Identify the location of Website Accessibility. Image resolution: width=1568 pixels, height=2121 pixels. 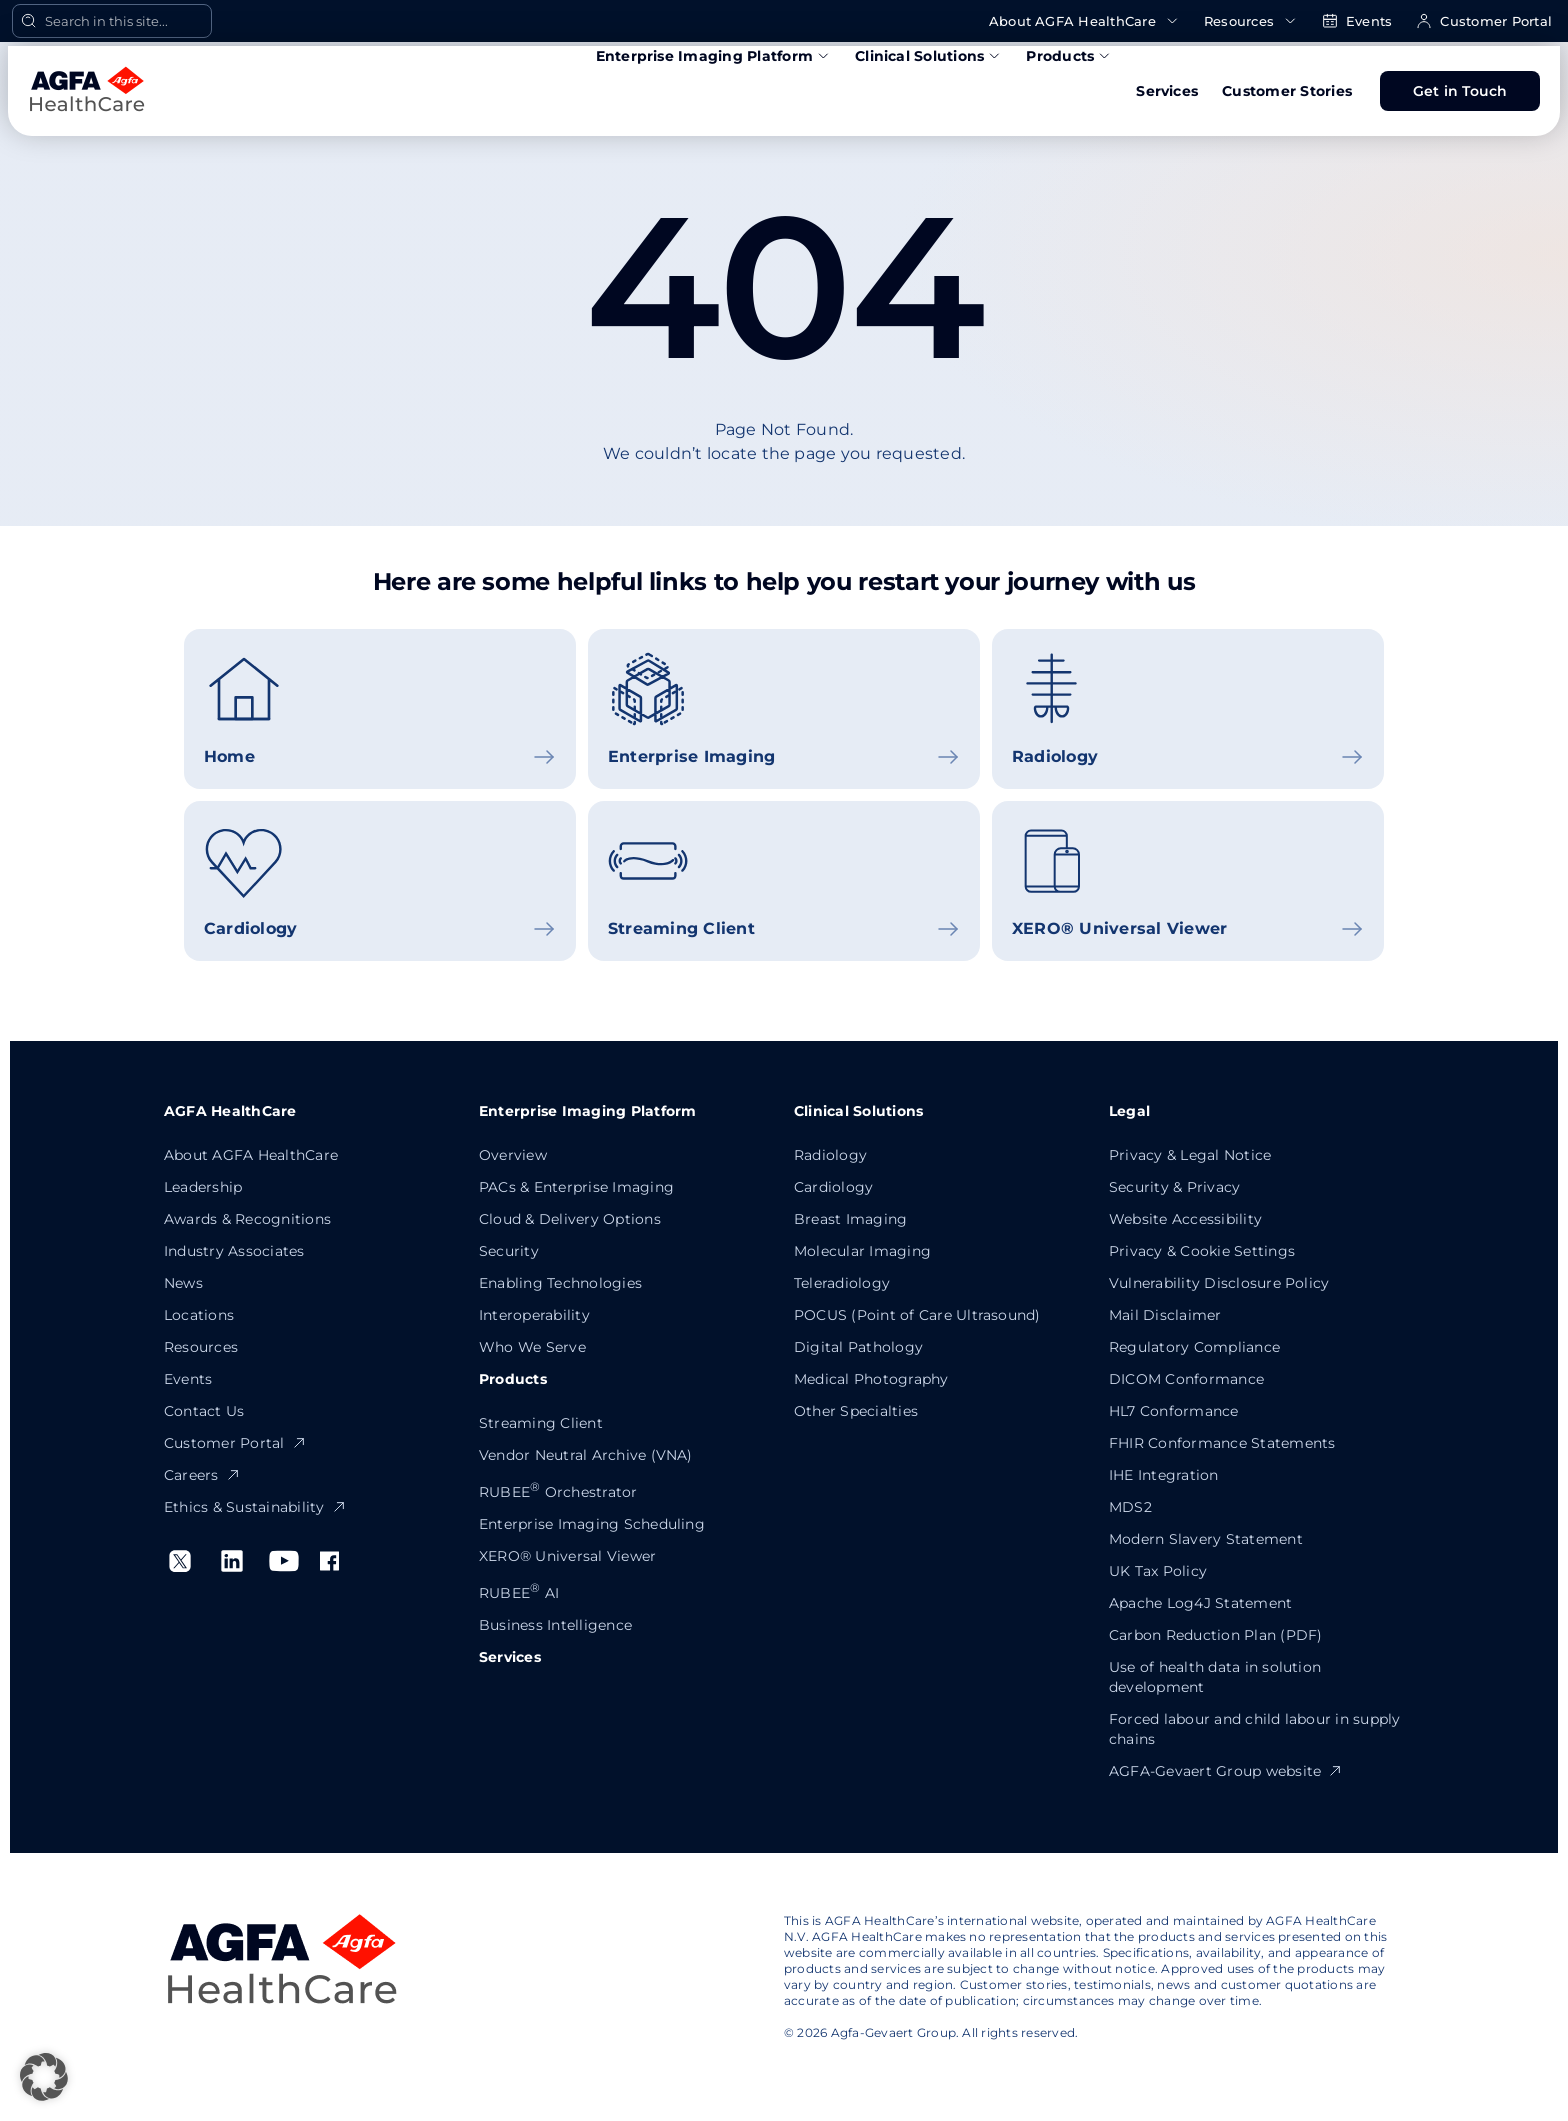
(1185, 1219).